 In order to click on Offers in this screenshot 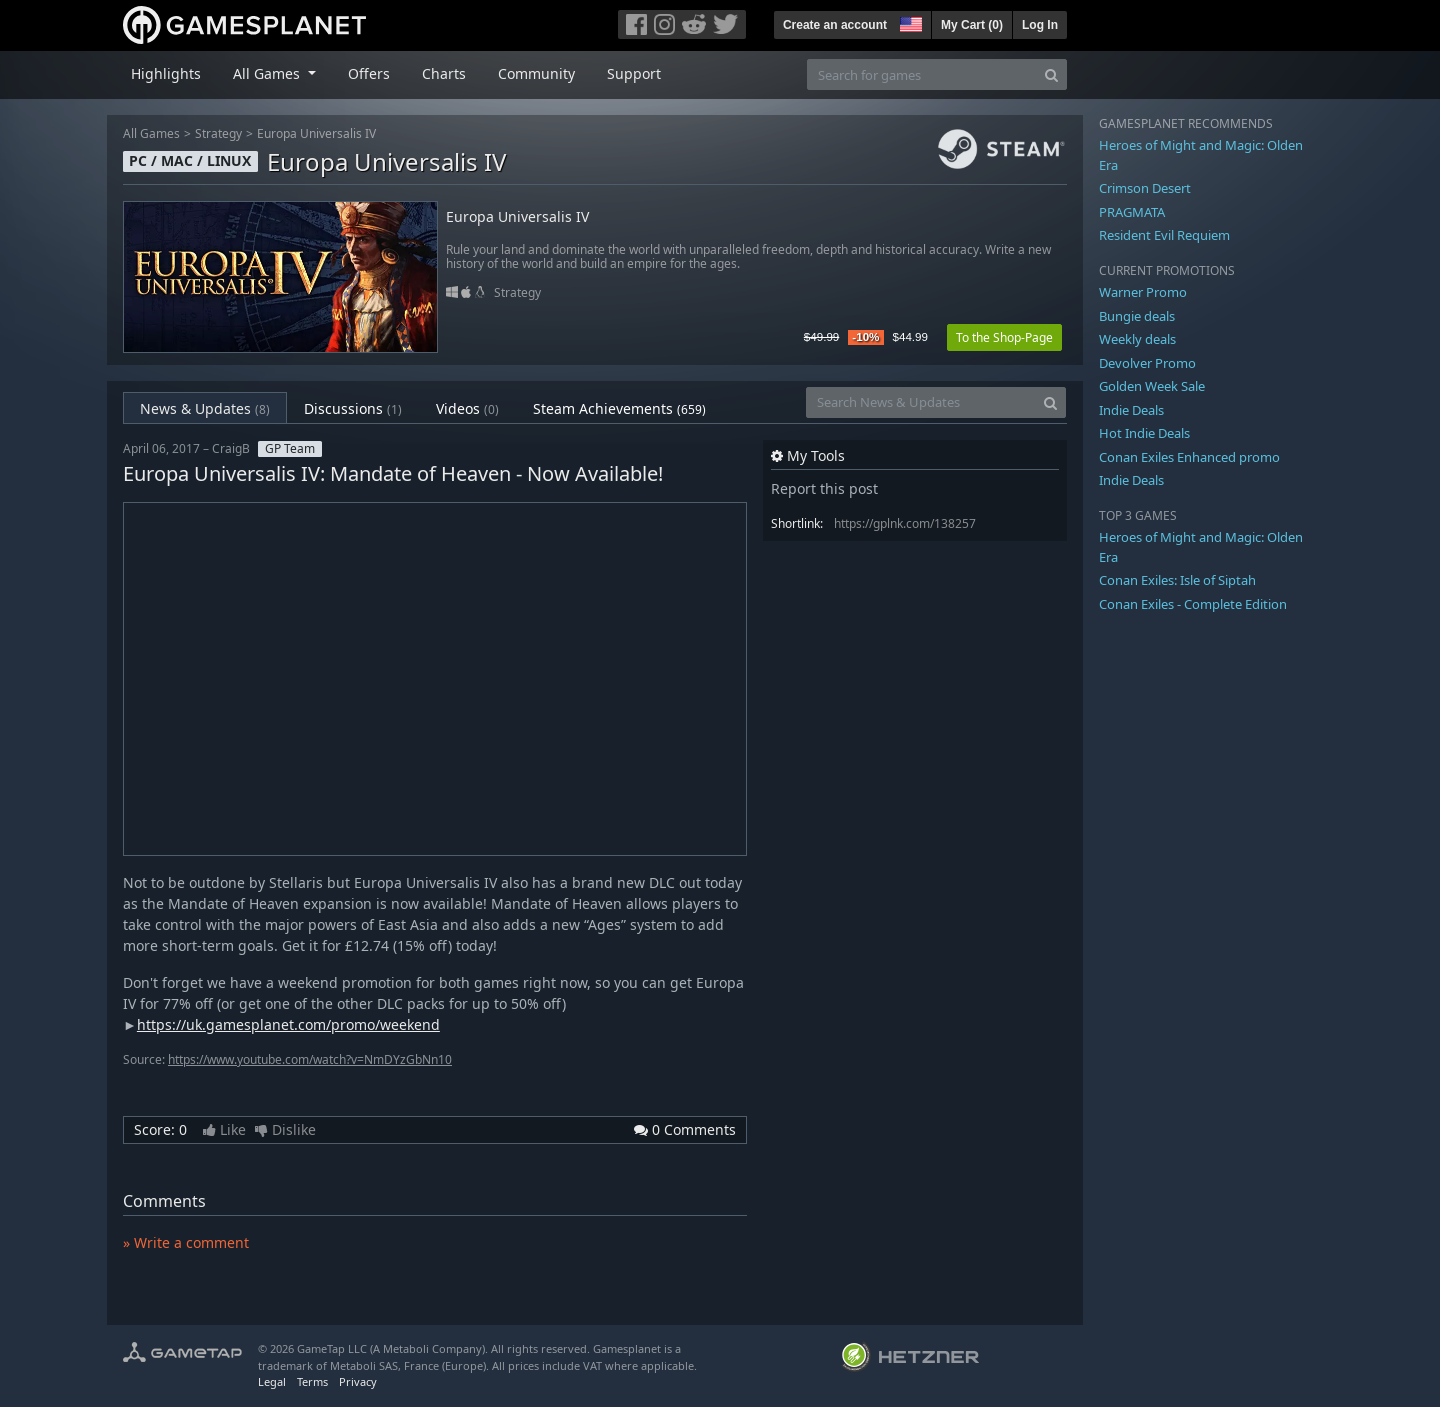, I will do `click(369, 73)`.